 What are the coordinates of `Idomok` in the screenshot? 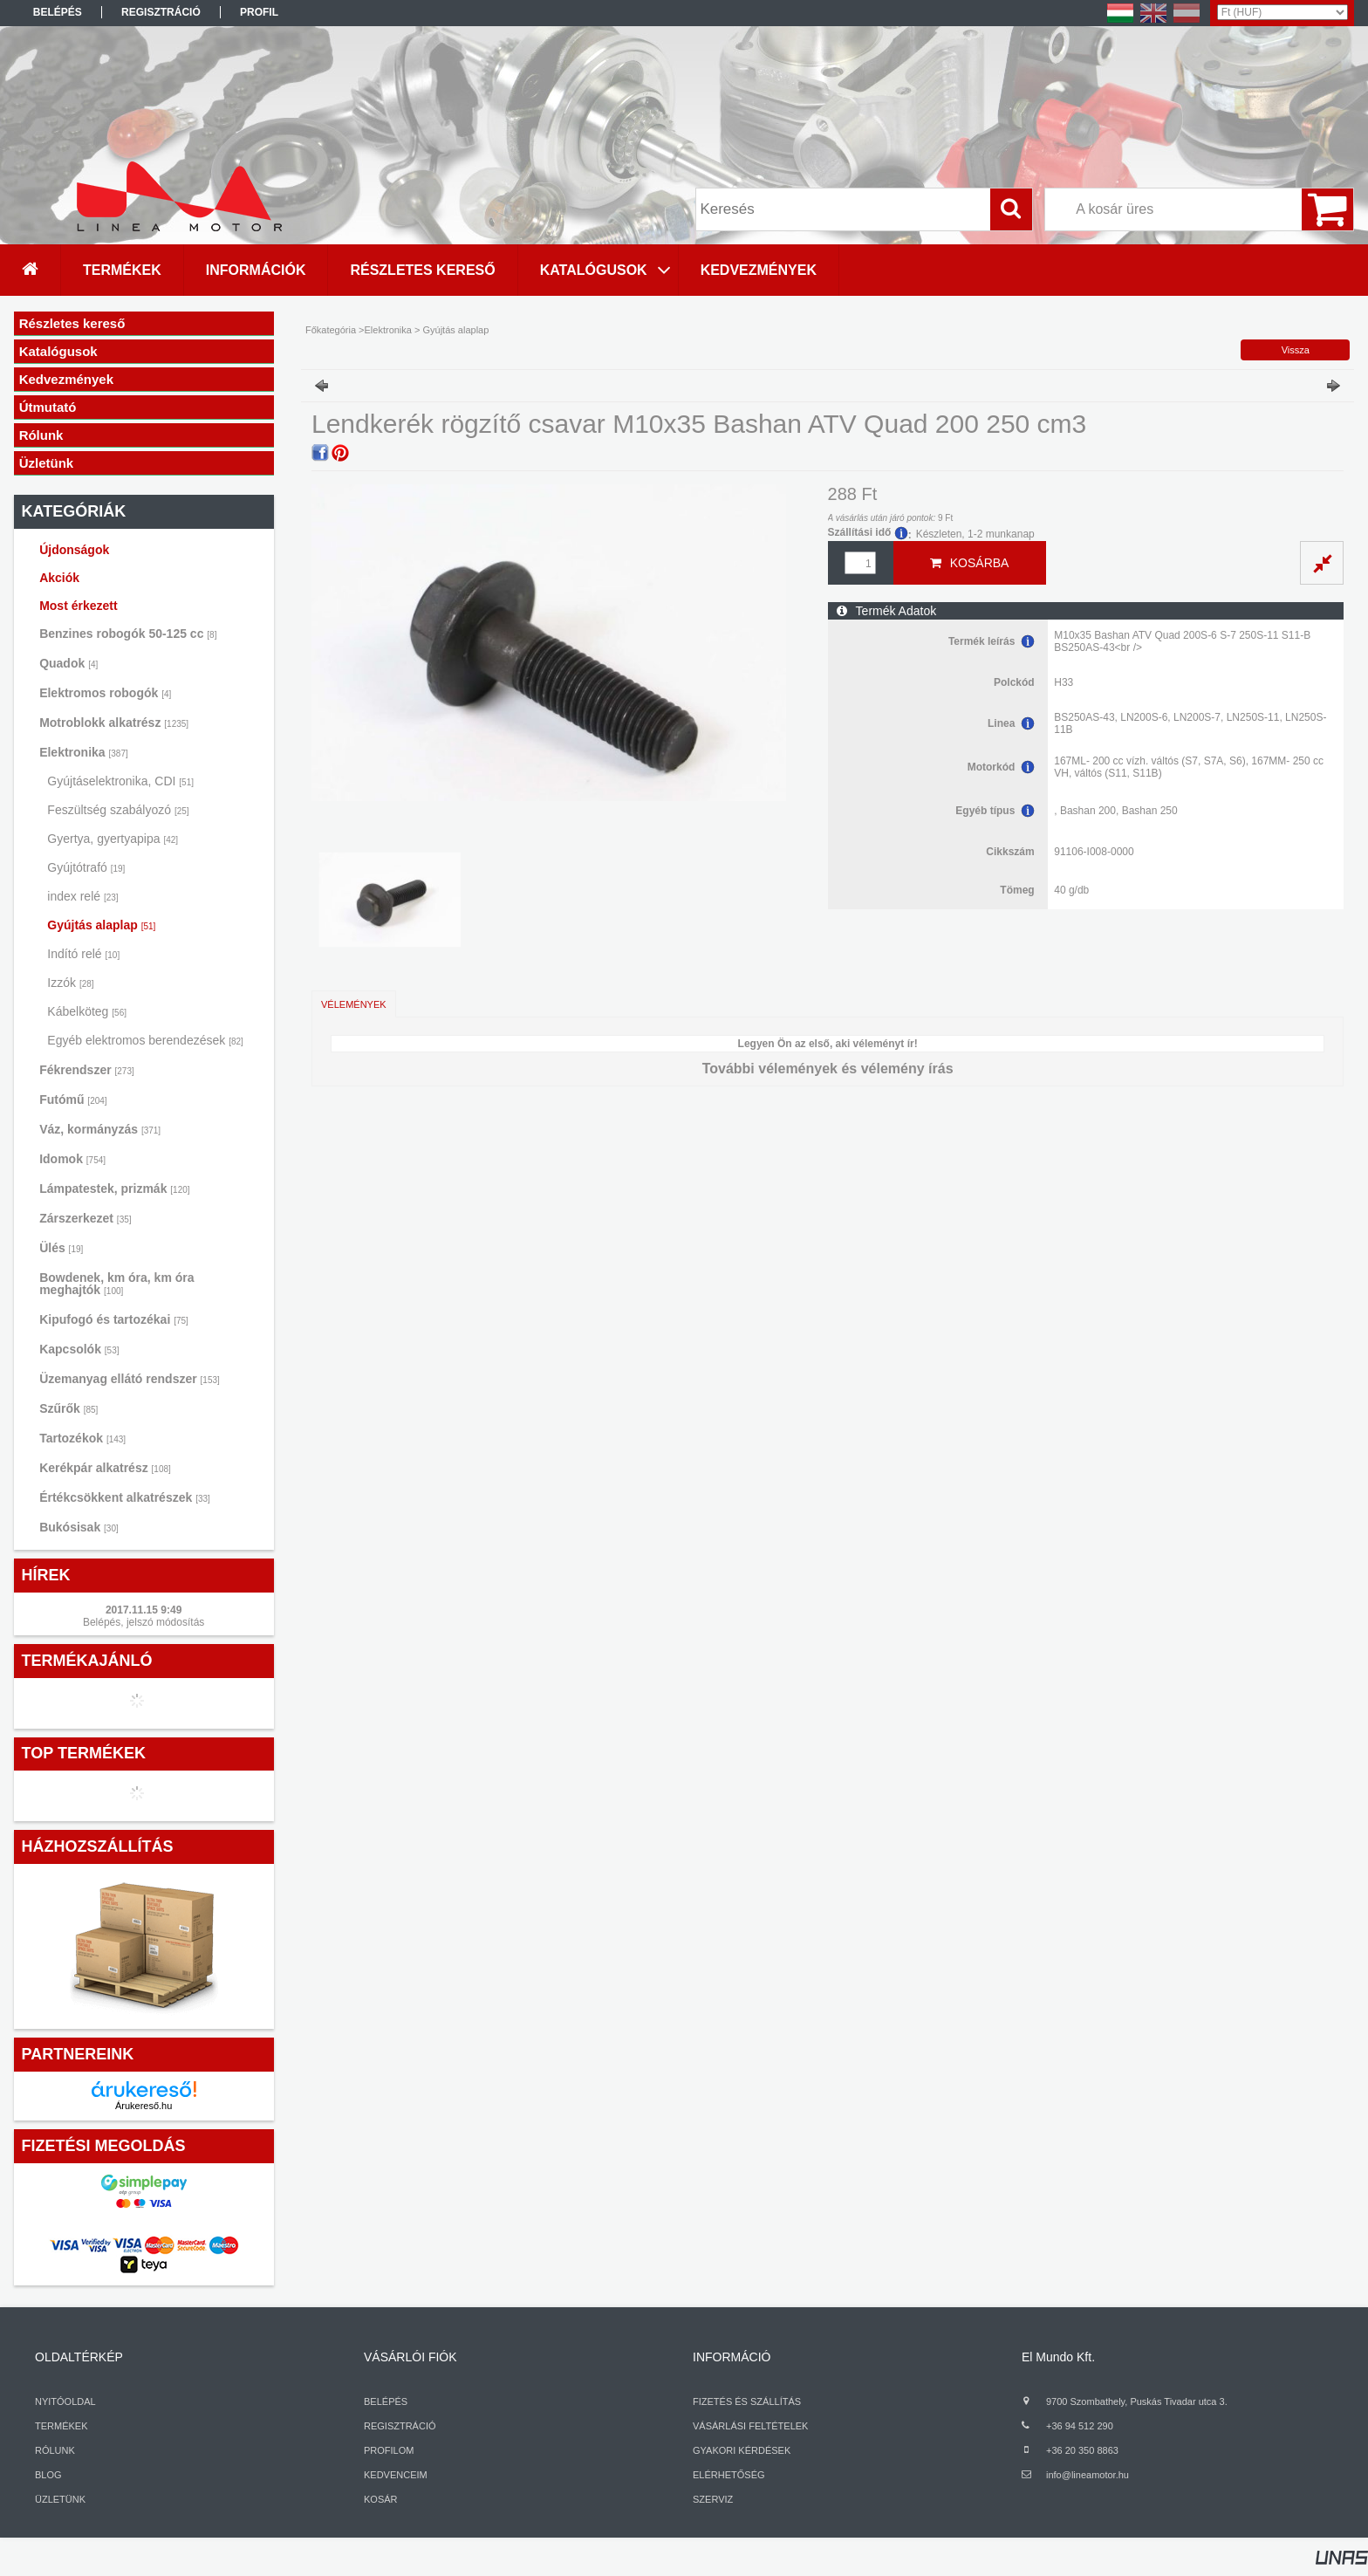 It's located at (72, 1159).